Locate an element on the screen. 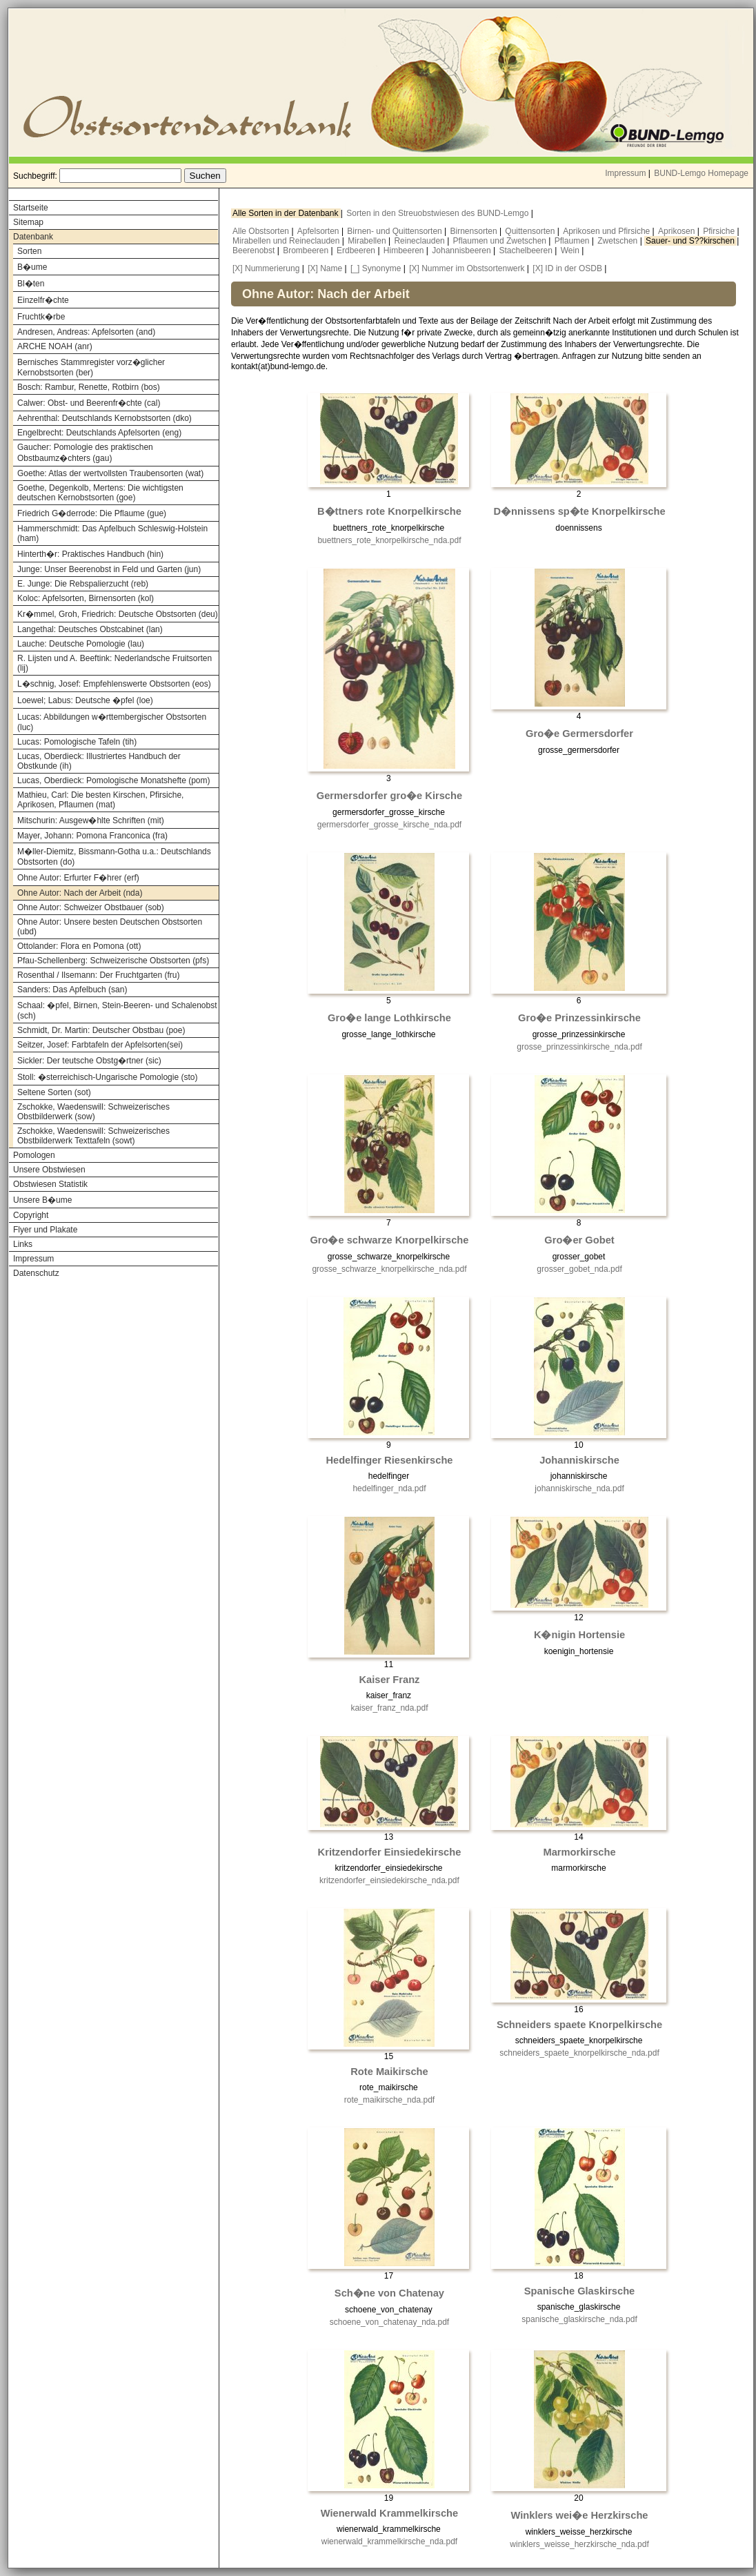  Datenbank is located at coordinates (33, 237).